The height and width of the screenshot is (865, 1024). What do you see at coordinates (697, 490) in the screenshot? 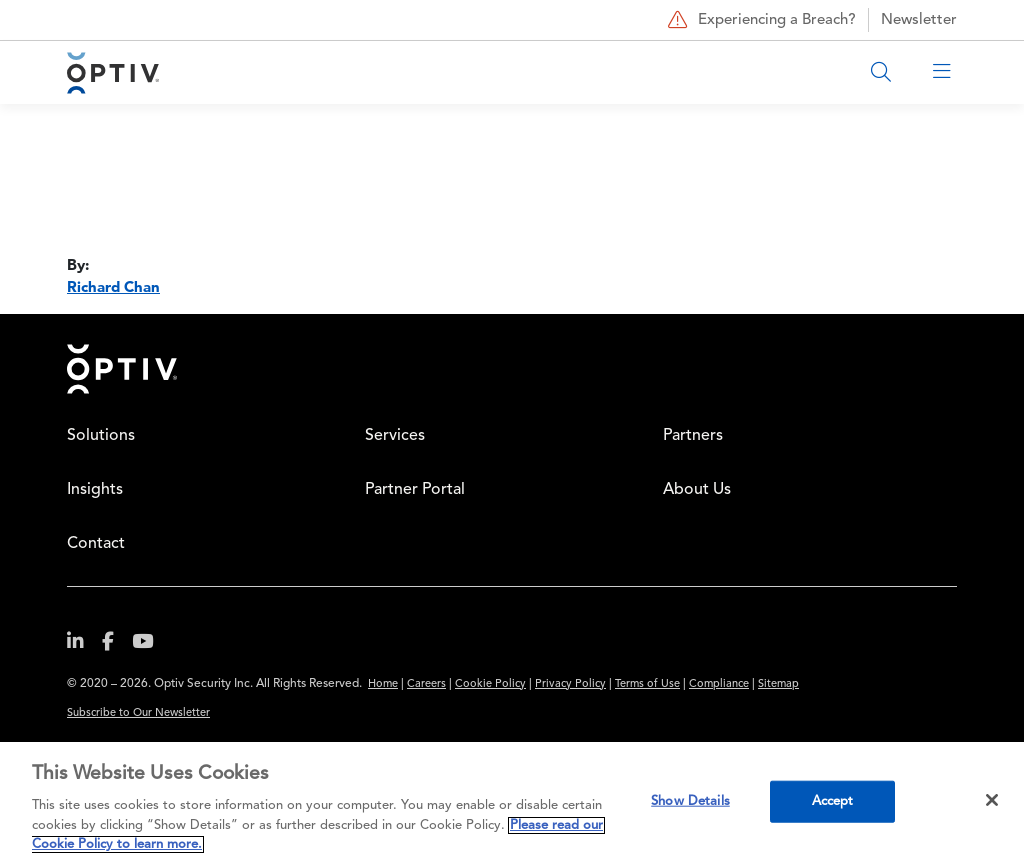
I see `About Us` at bounding box center [697, 490].